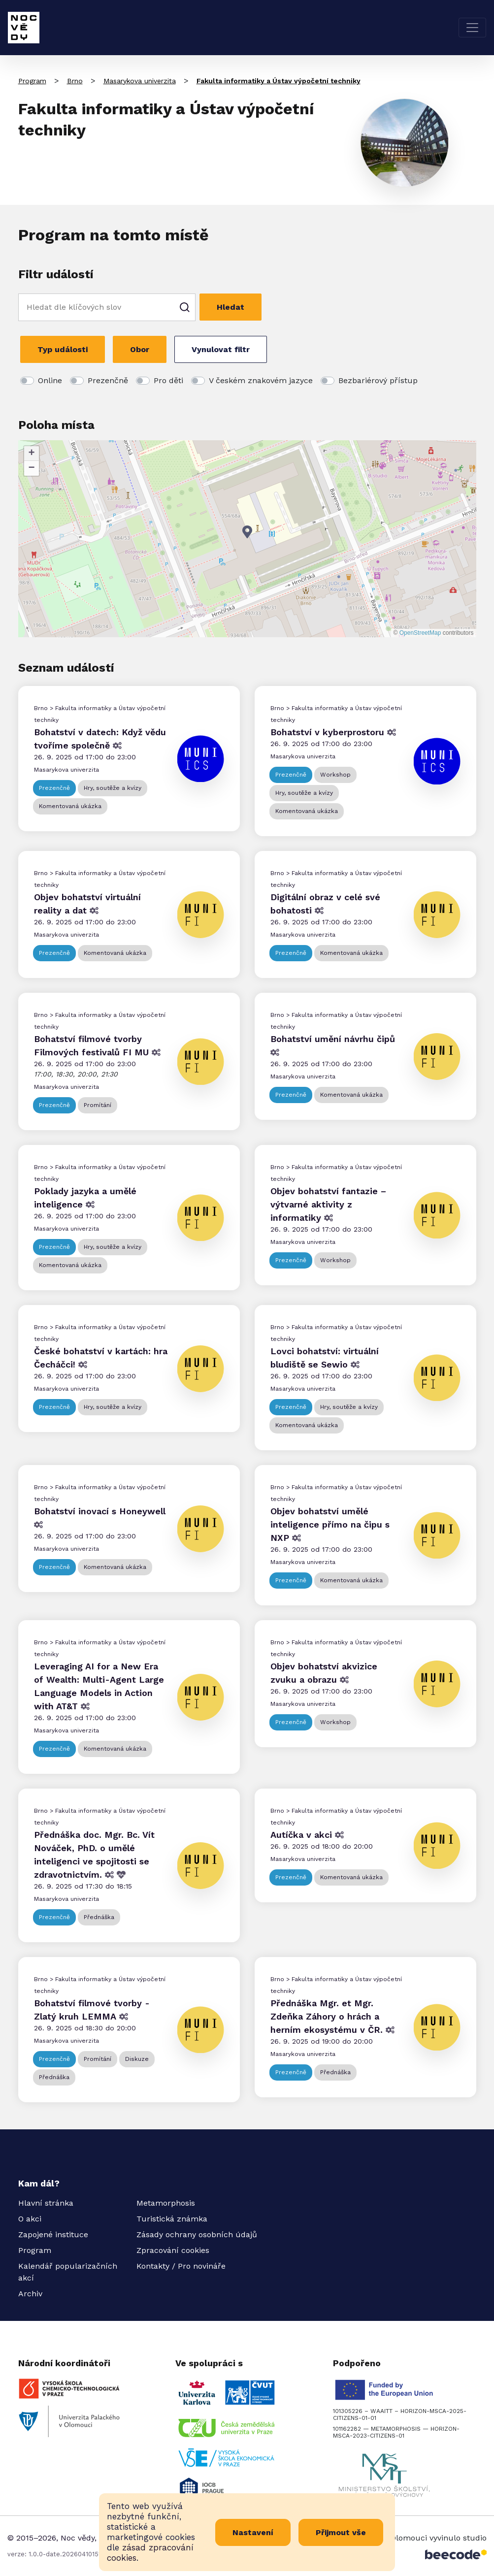 The width and height of the screenshot is (494, 2576). I want to click on O akci, so click(29, 2218).